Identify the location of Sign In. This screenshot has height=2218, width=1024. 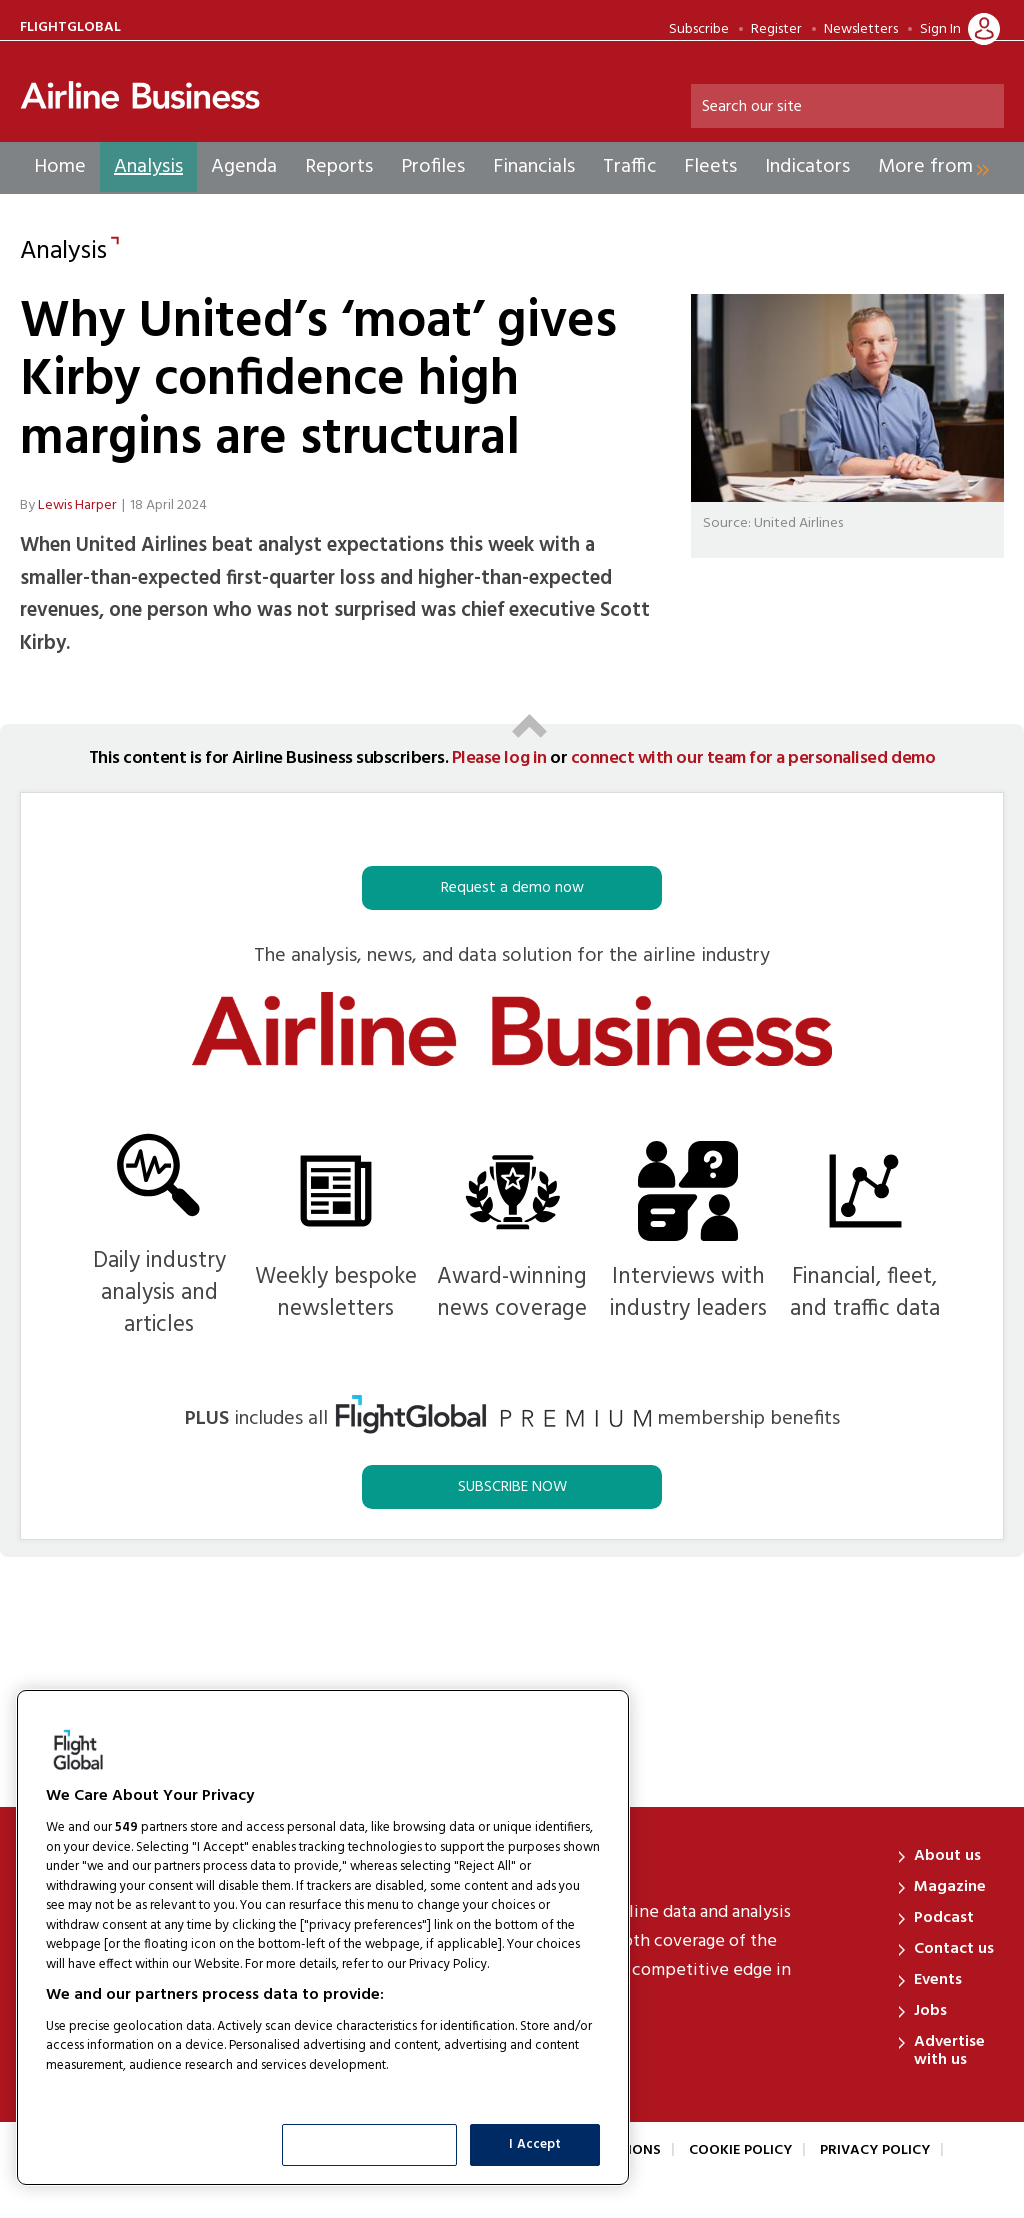
(940, 30).